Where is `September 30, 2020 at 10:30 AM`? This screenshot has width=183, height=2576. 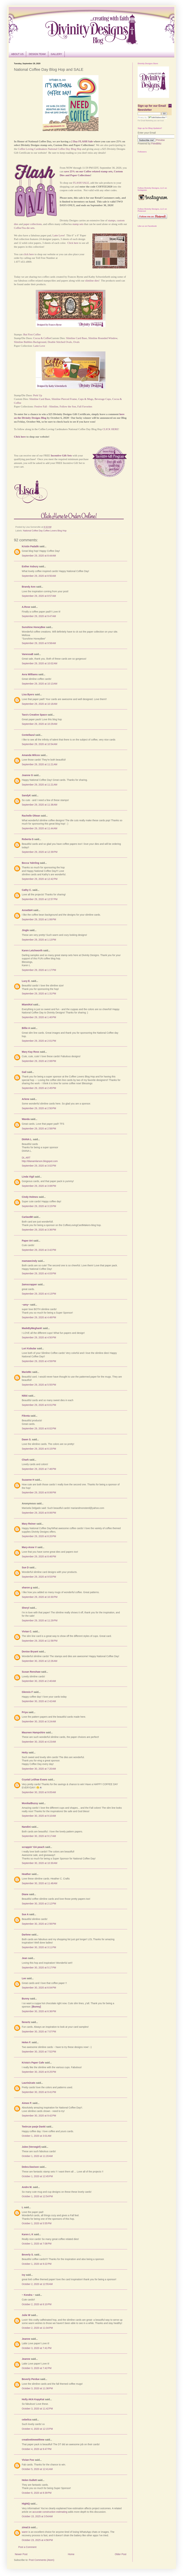
September 30, 2020 at 10:30 AM is located at coordinates (39, 1863).